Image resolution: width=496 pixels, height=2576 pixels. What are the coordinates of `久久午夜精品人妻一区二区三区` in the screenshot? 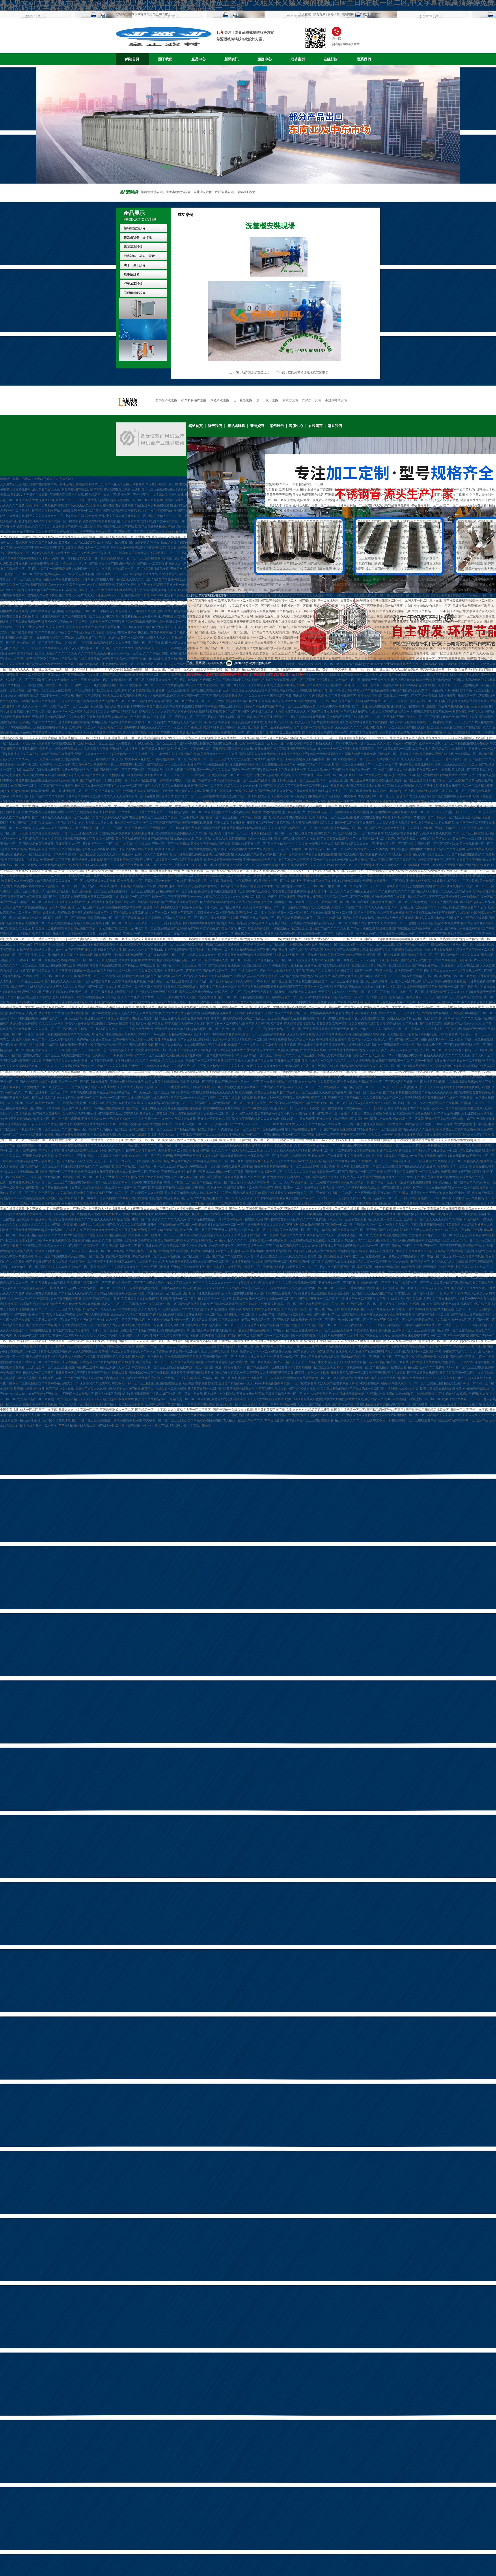 It's located at (190, 1409).